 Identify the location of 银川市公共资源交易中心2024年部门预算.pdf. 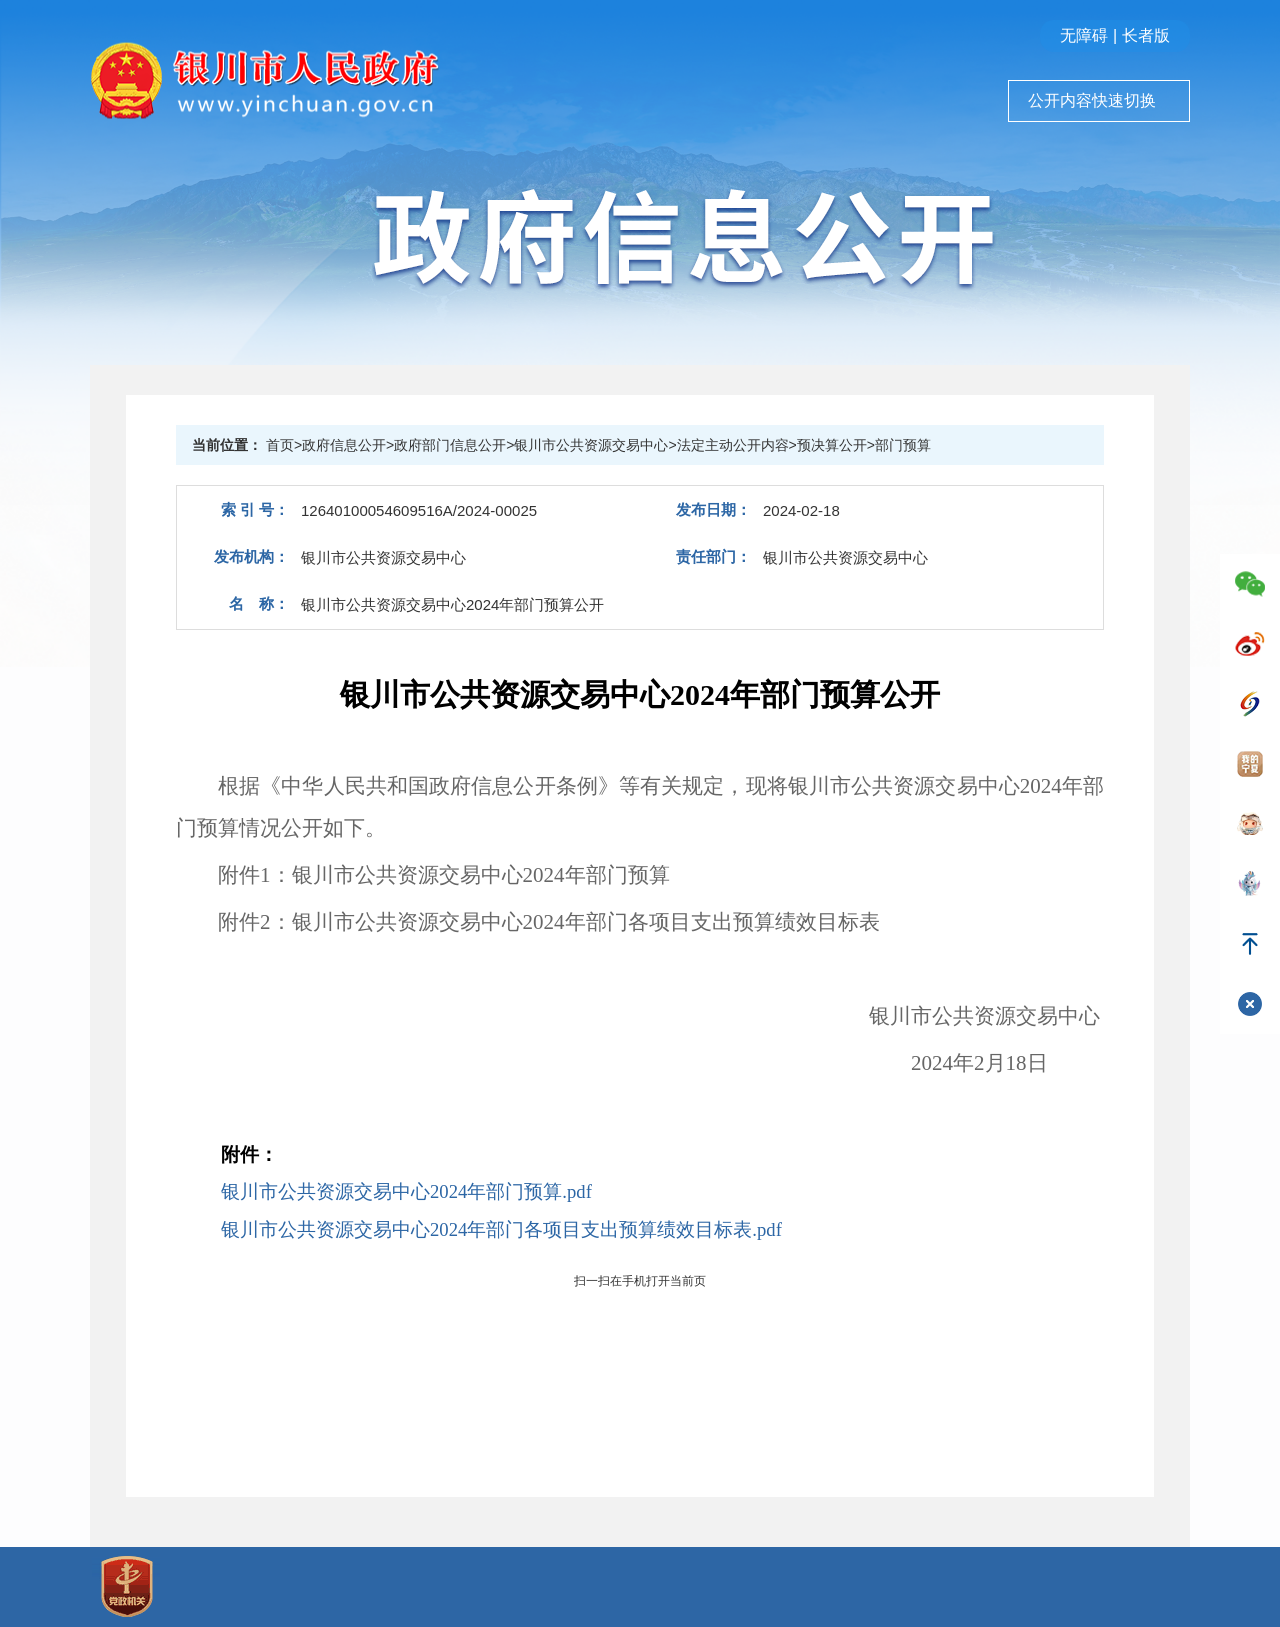
(406, 1191).